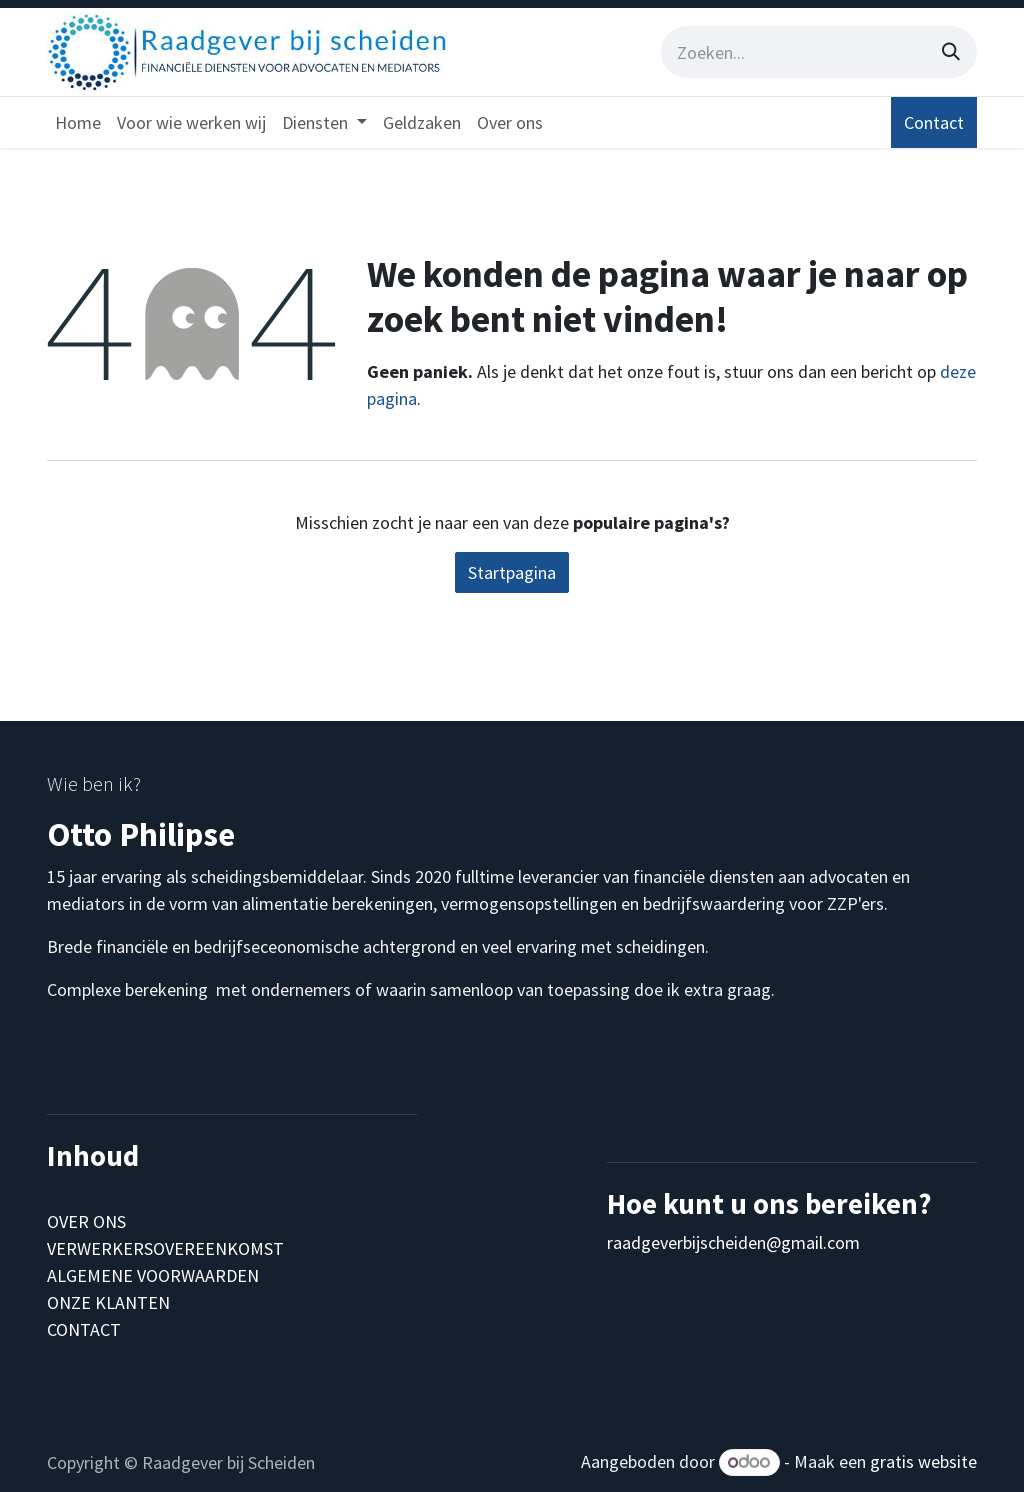 This screenshot has width=1024, height=1492. What do you see at coordinates (923, 1461) in the screenshot?
I see `gratis website` at bounding box center [923, 1461].